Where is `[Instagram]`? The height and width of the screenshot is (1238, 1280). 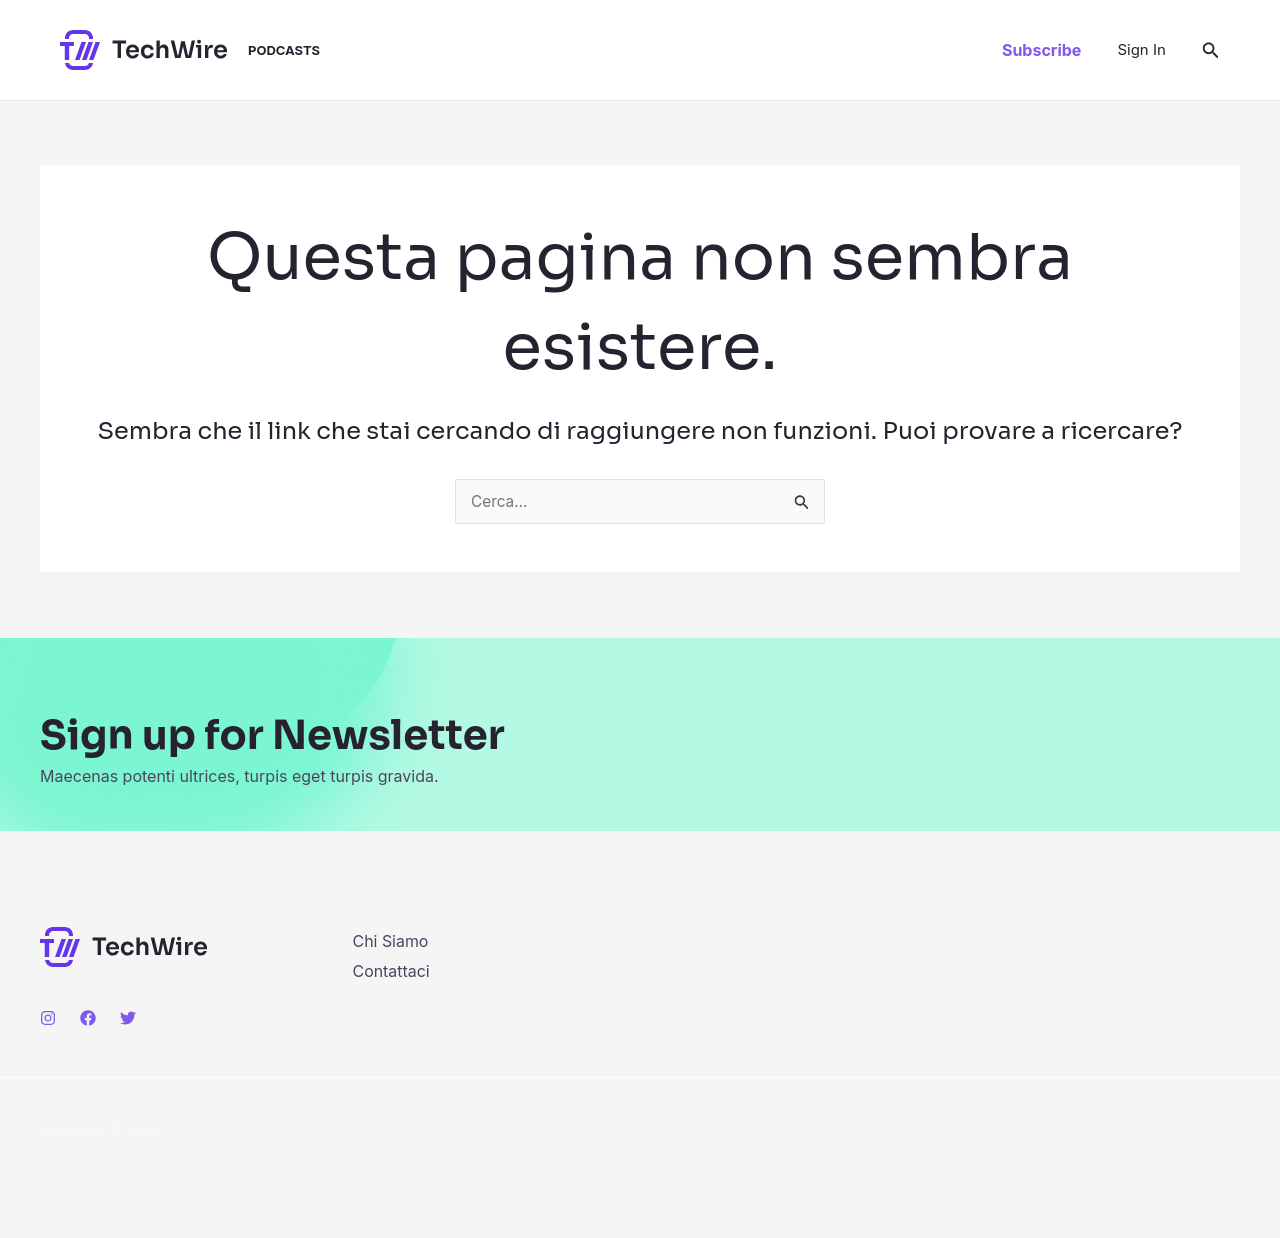
[Instagram] is located at coordinates (48, 1018).